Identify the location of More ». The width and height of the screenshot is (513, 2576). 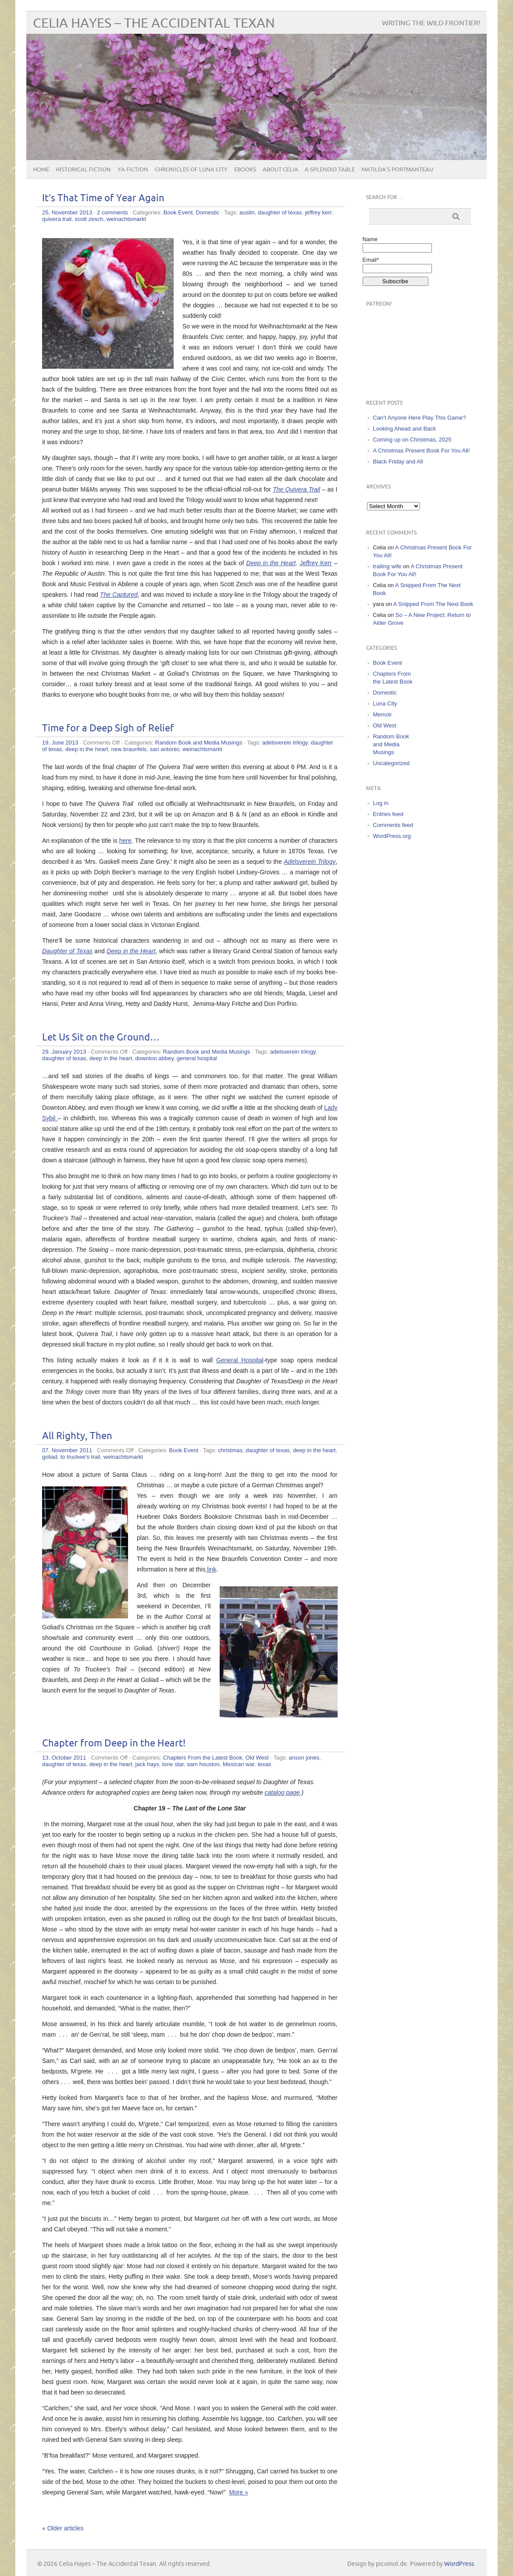
(238, 2492).